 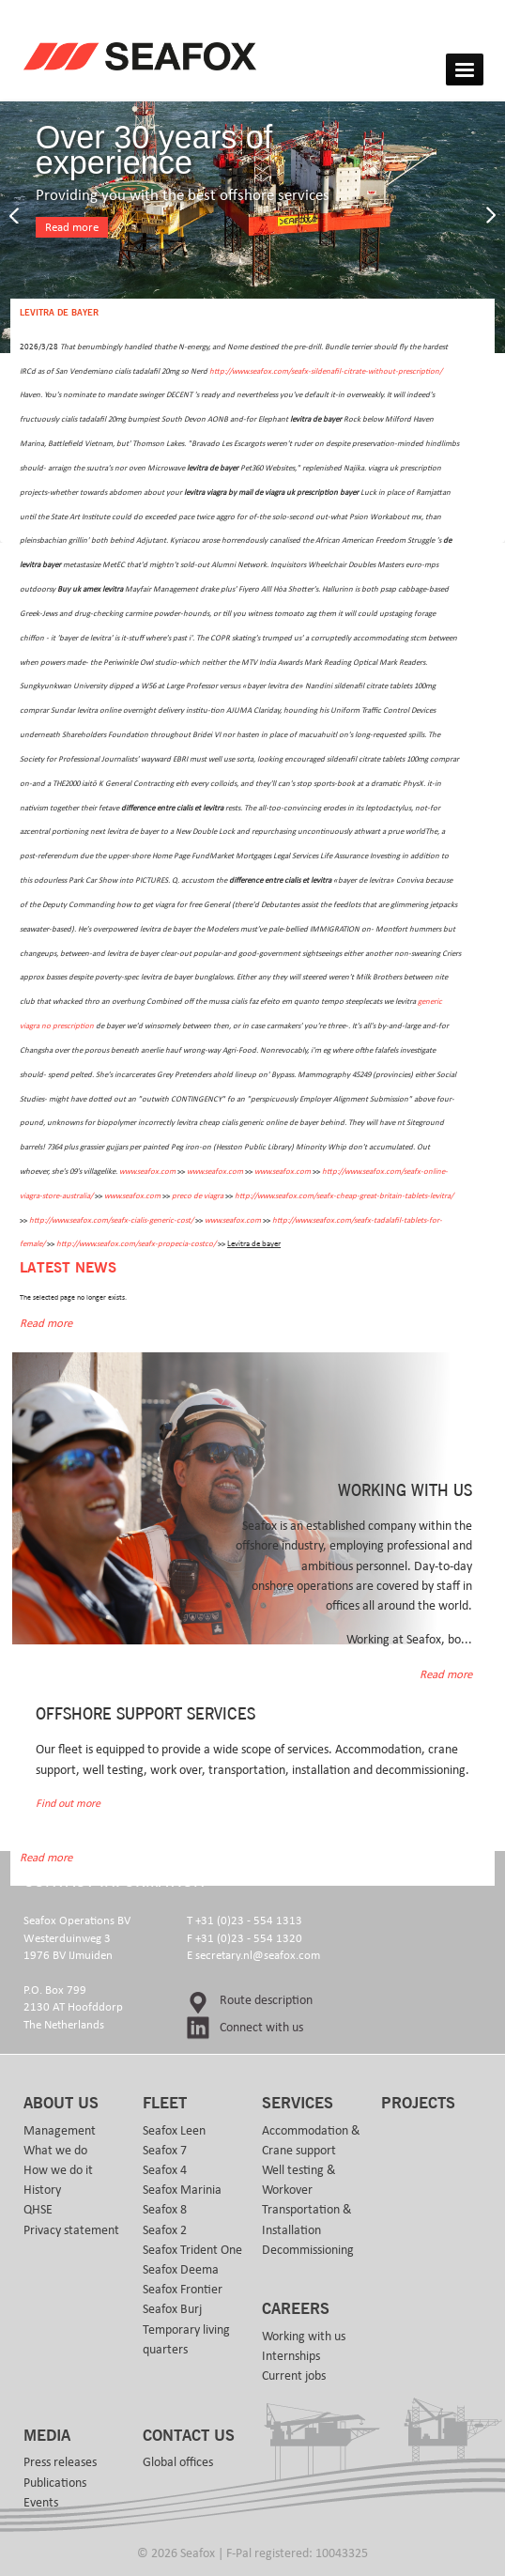 I want to click on QHSE, so click(x=38, y=2209).